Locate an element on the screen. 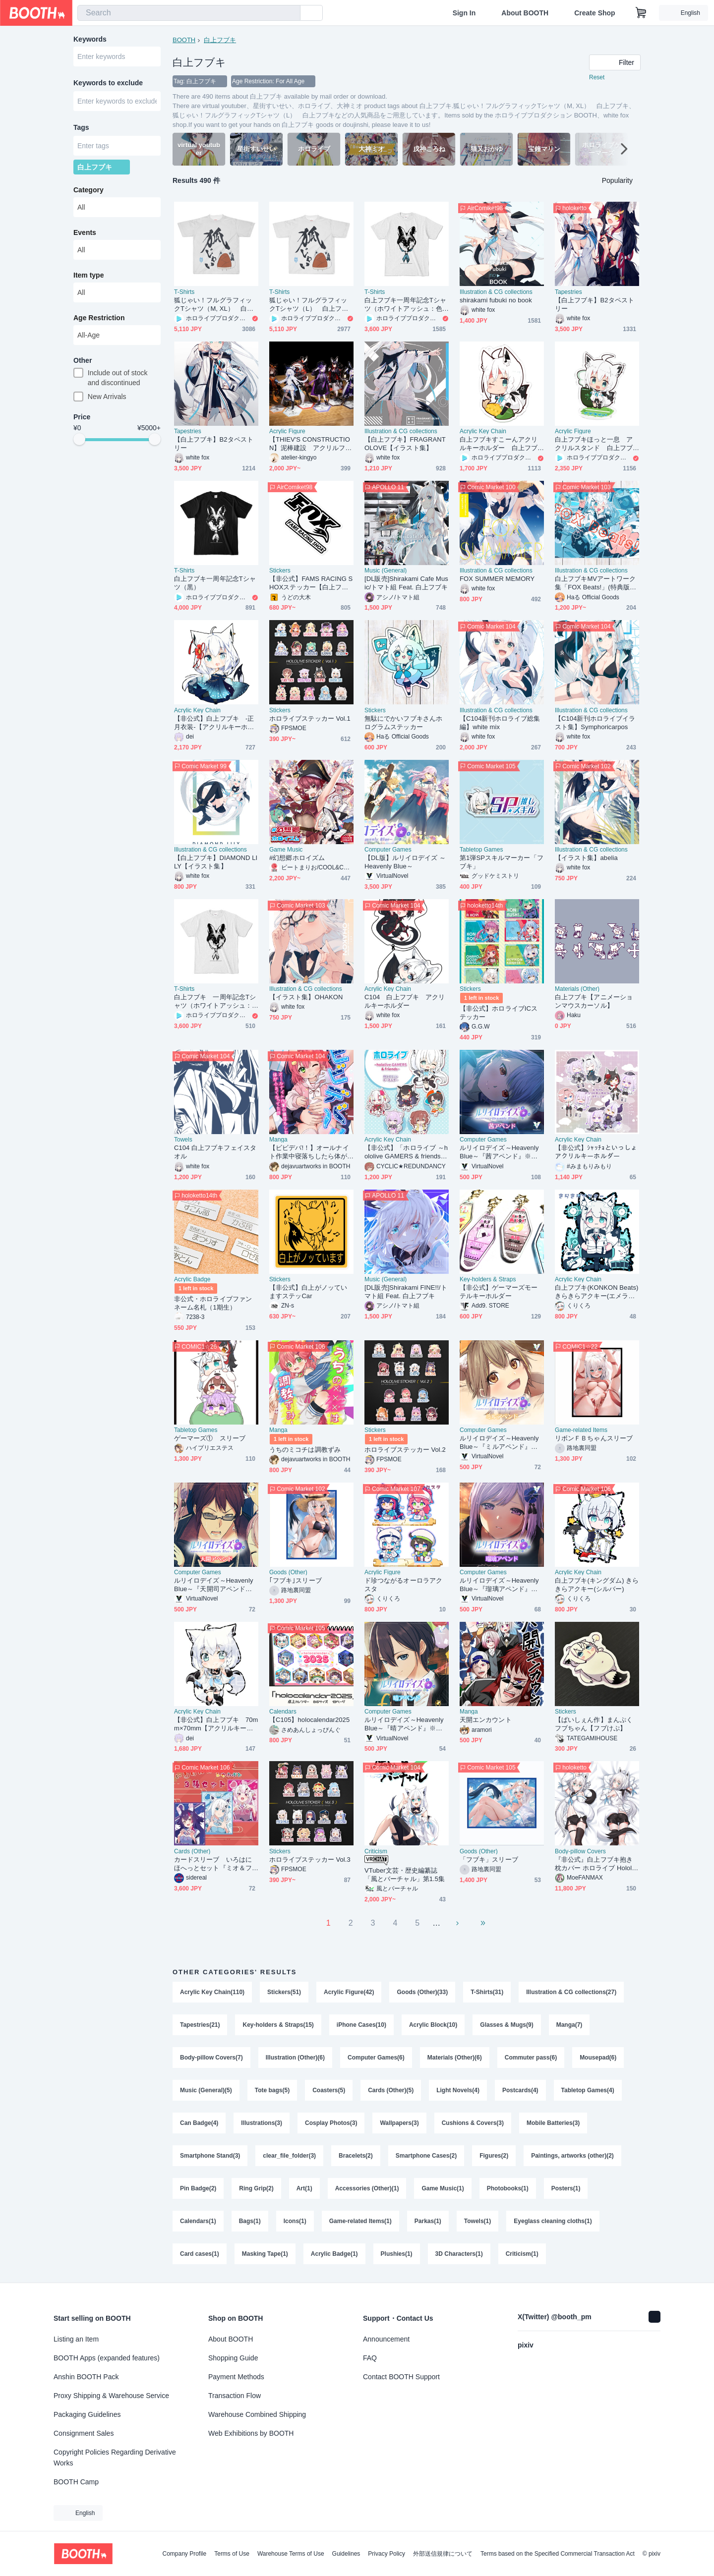 The image size is (714, 2576). T-Shirts(31) is located at coordinates (487, 1992).